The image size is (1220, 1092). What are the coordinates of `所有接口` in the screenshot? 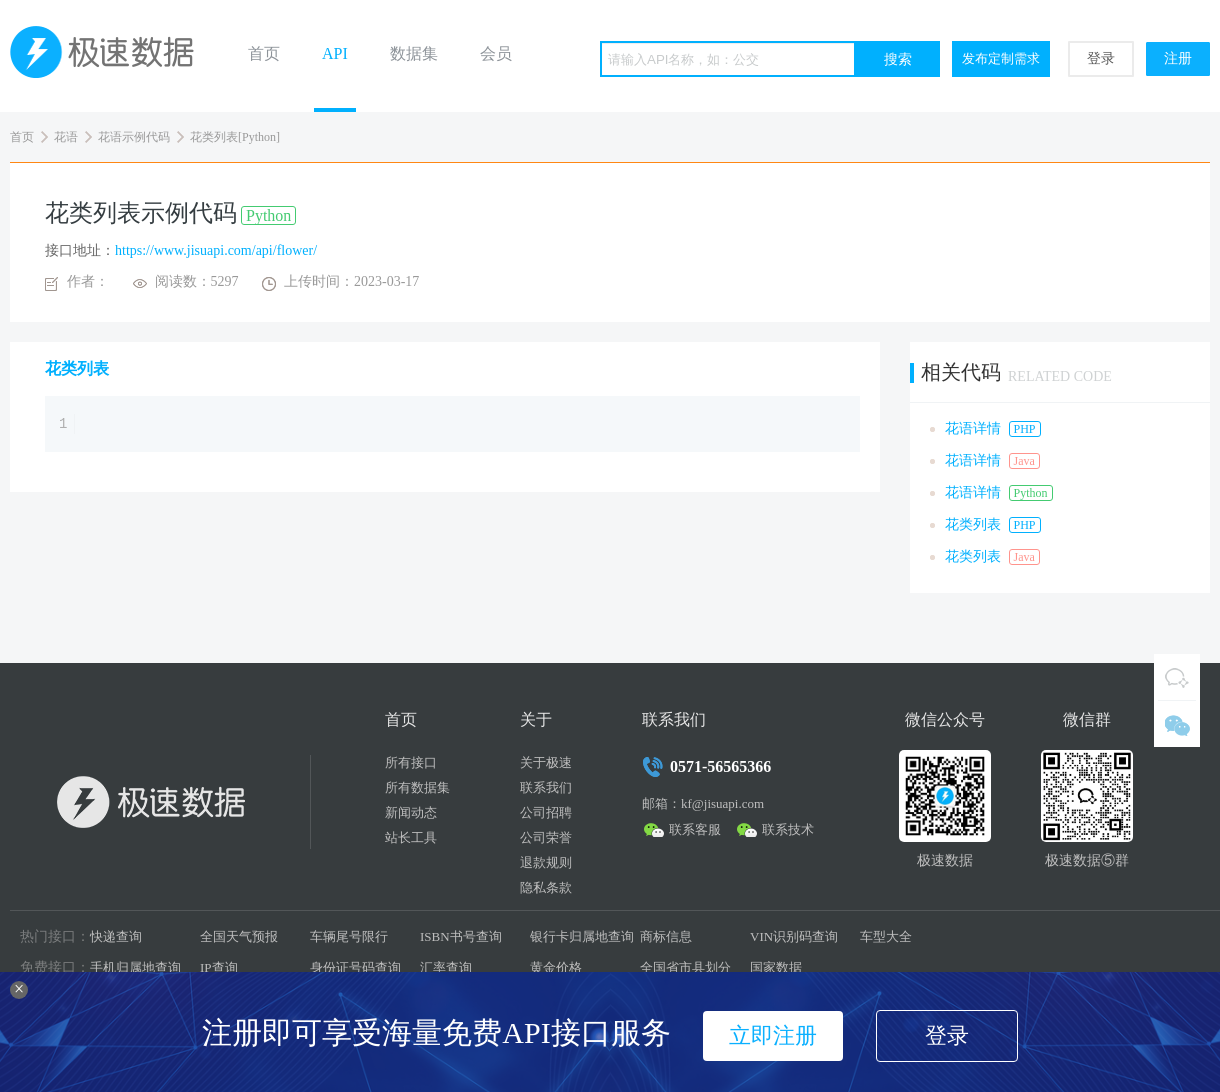 It's located at (411, 762).